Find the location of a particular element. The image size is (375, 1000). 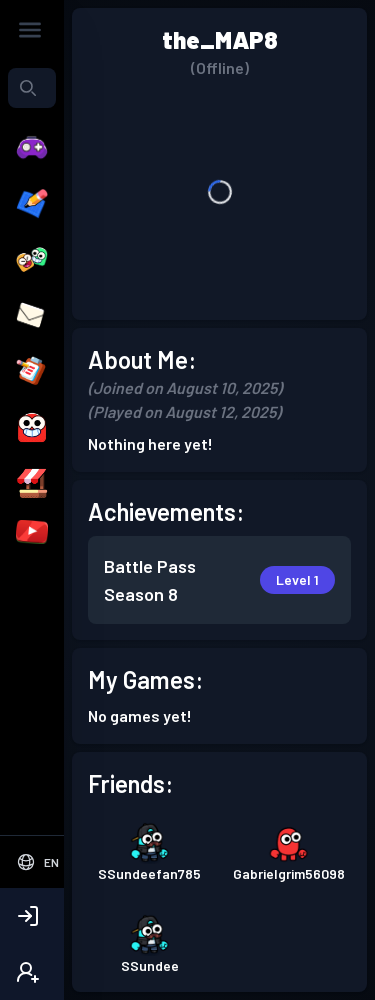

[Select Language] is located at coordinates (37, 862).